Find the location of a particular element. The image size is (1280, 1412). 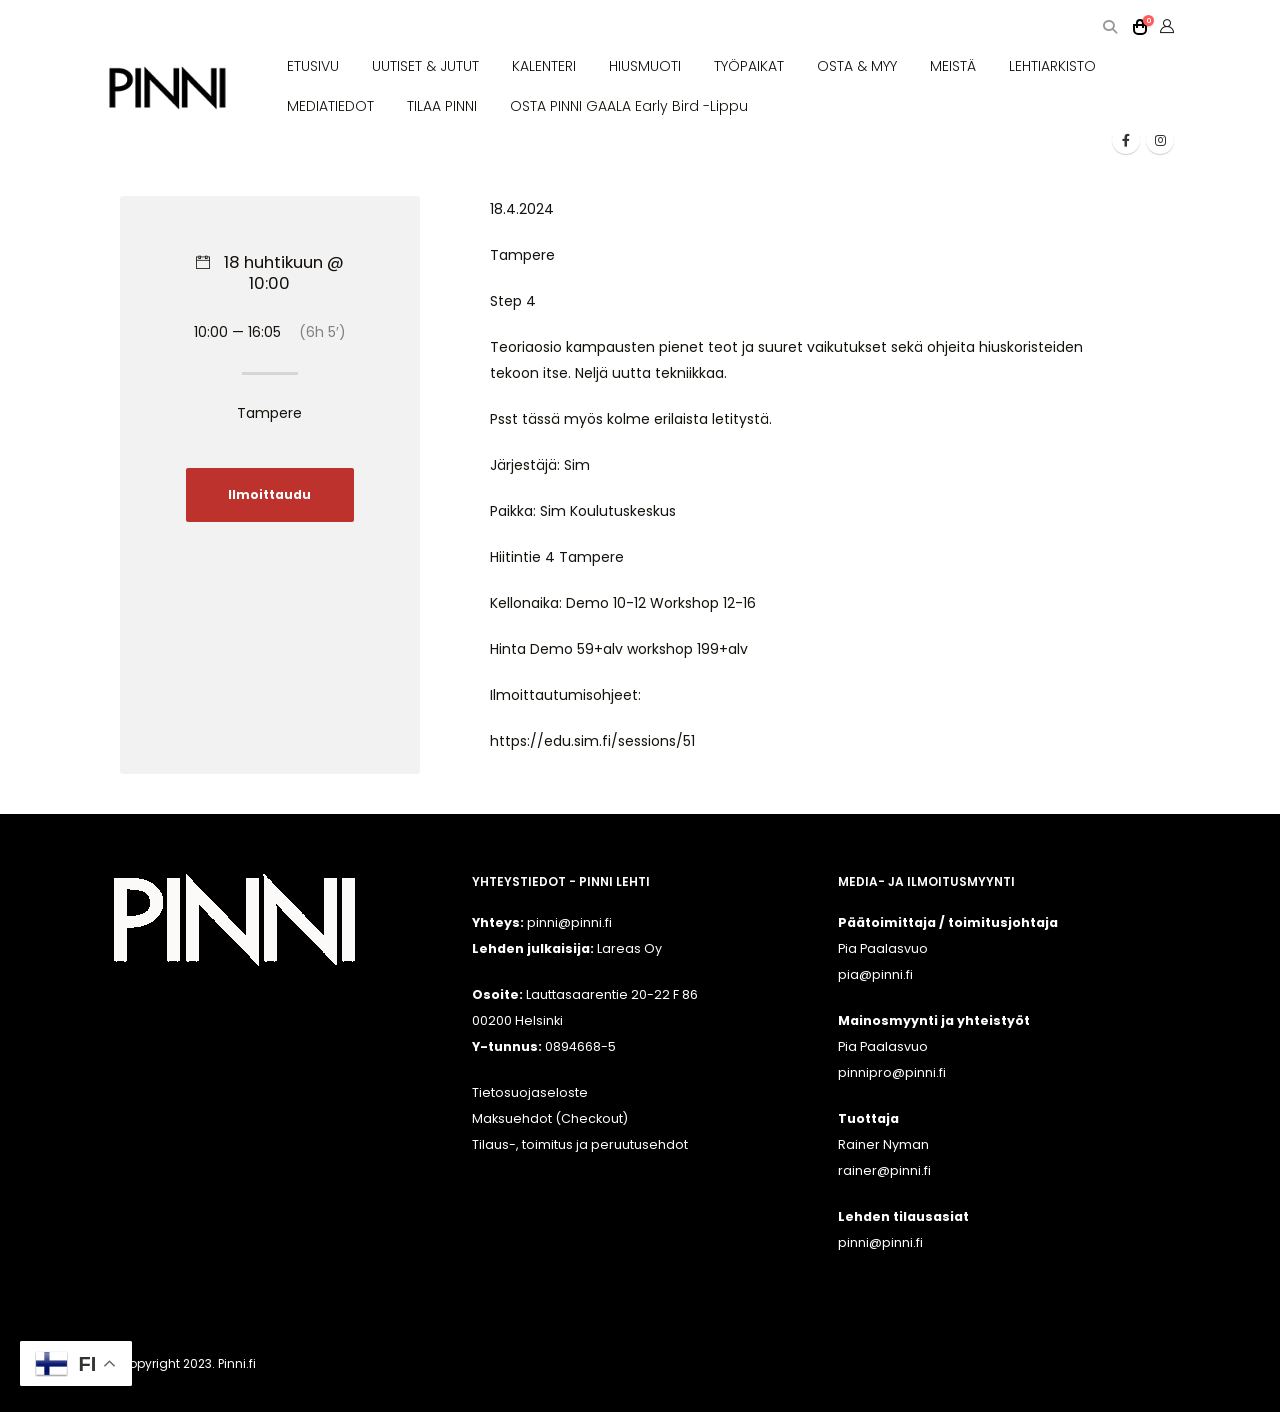

UUTISET & JUTUT is located at coordinates (425, 66).